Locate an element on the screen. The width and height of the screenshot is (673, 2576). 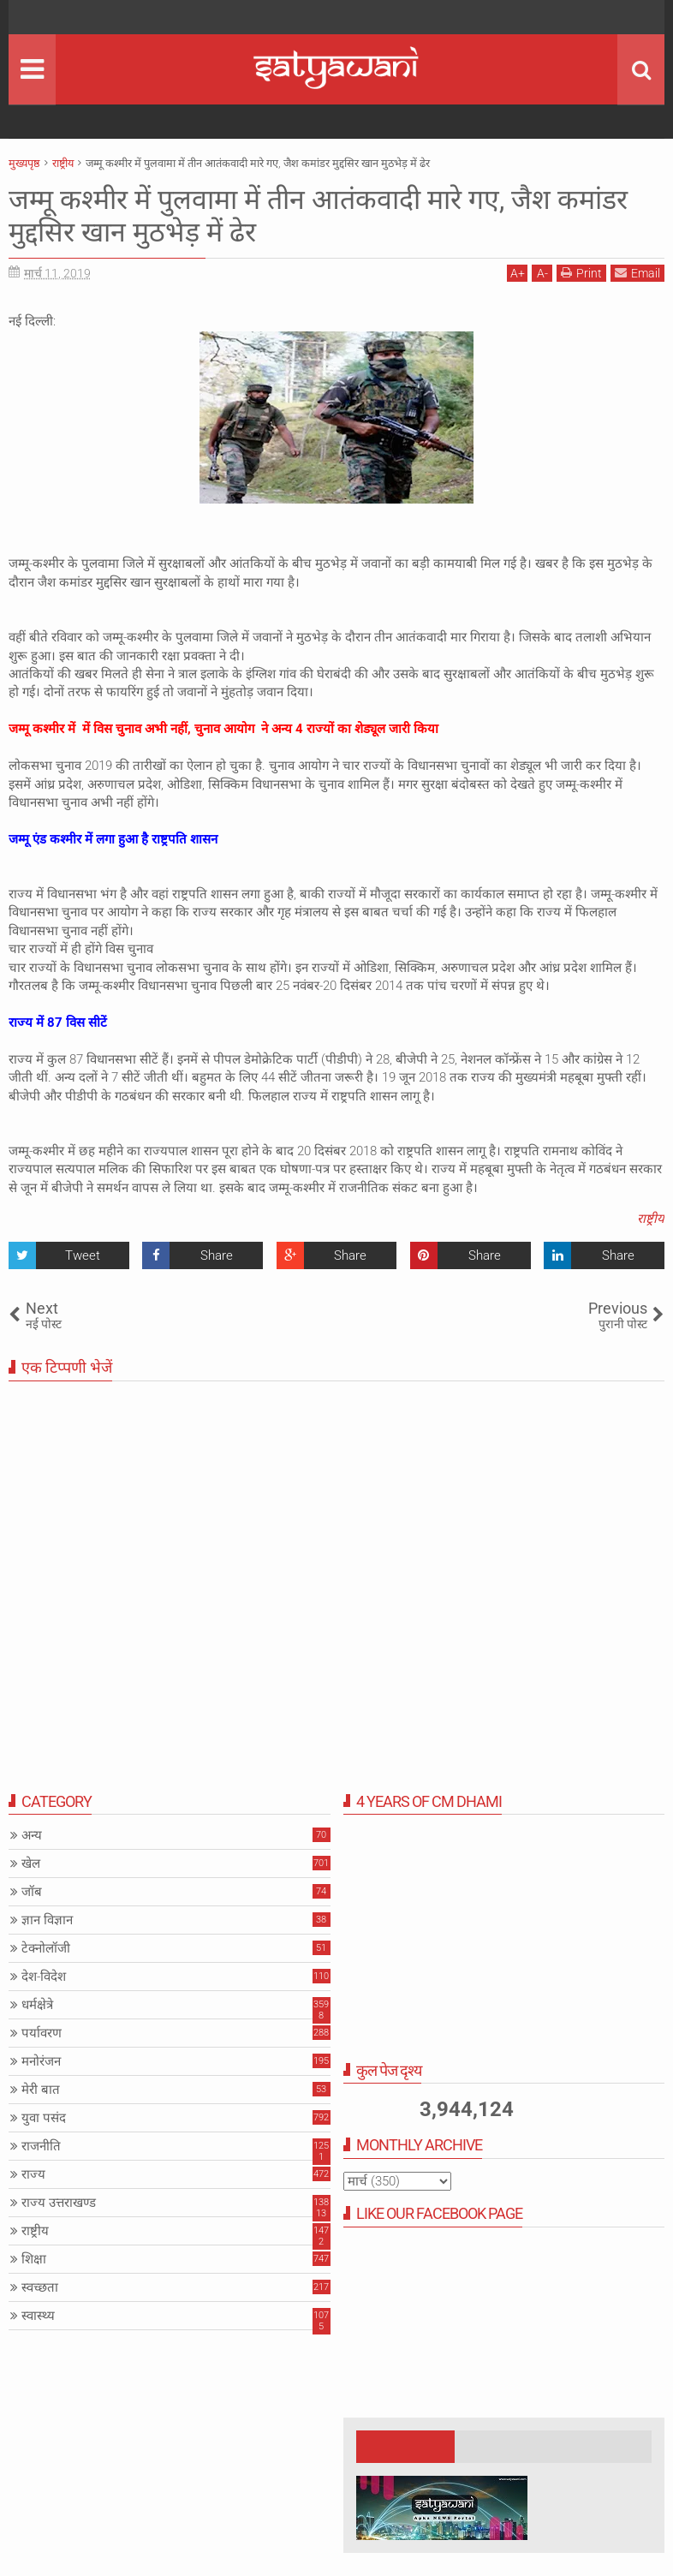
मनोरंजन is located at coordinates (41, 2061).